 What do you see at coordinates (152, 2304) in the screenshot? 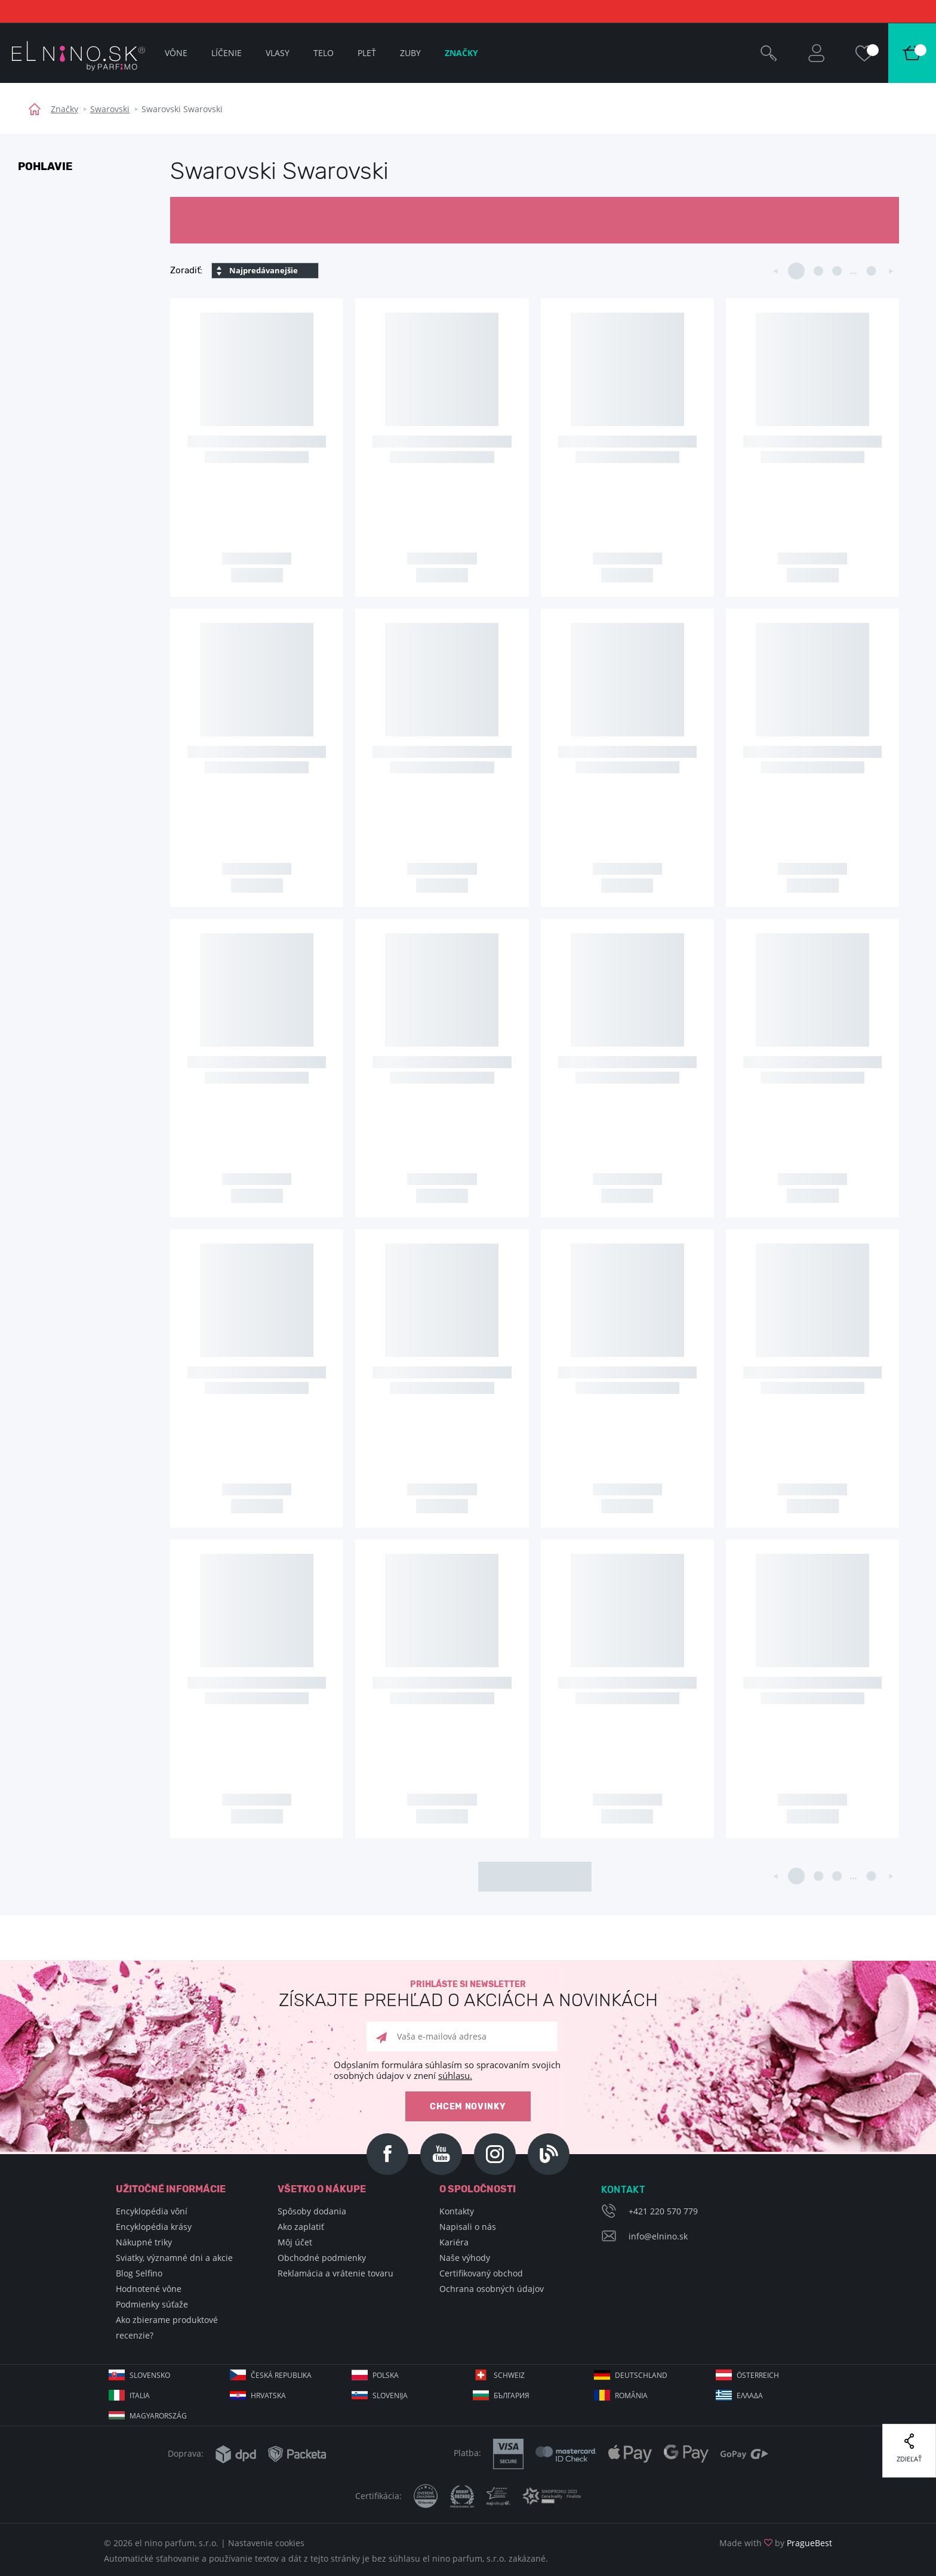
I see `Podmienky súťaže` at bounding box center [152, 2304].